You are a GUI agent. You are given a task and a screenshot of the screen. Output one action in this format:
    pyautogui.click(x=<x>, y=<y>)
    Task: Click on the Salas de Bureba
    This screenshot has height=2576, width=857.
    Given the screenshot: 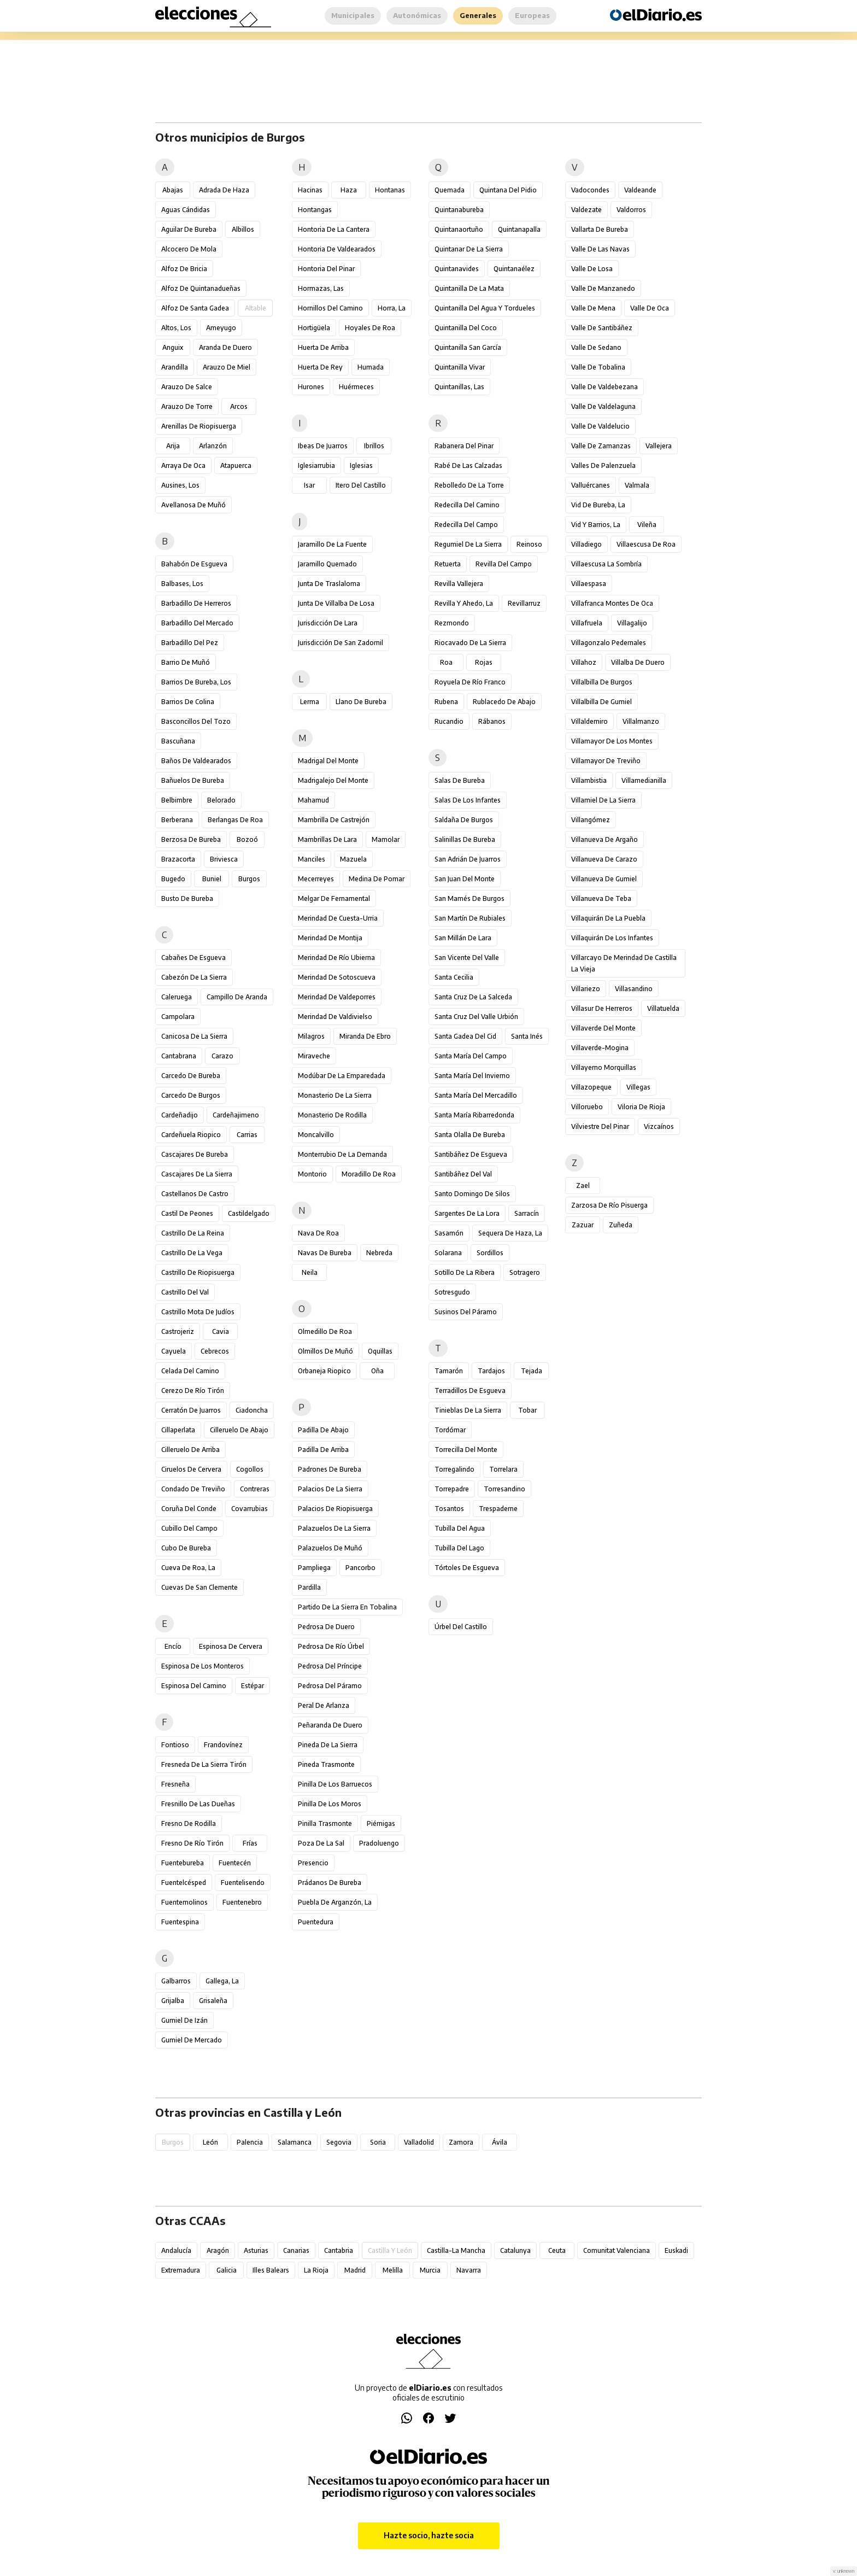 What is the action you would take?
    pyautogui.click(x=460, y=780)
    